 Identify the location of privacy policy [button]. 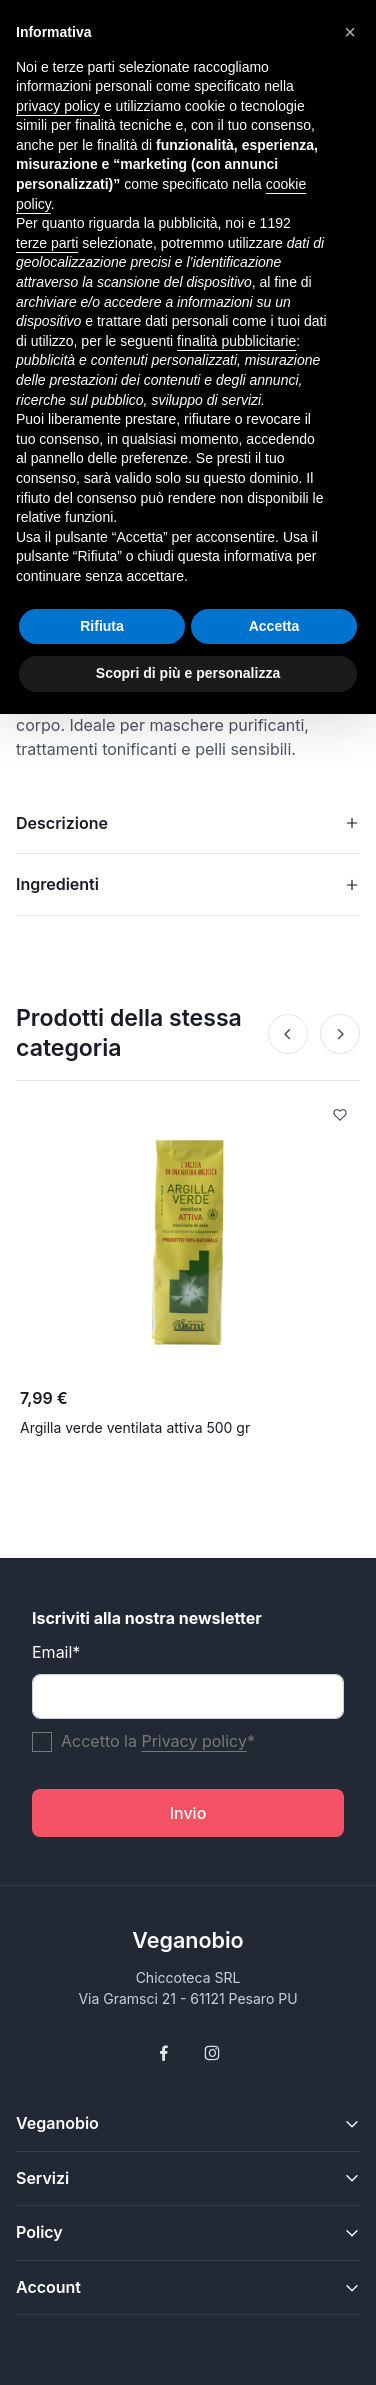
(58, 106).